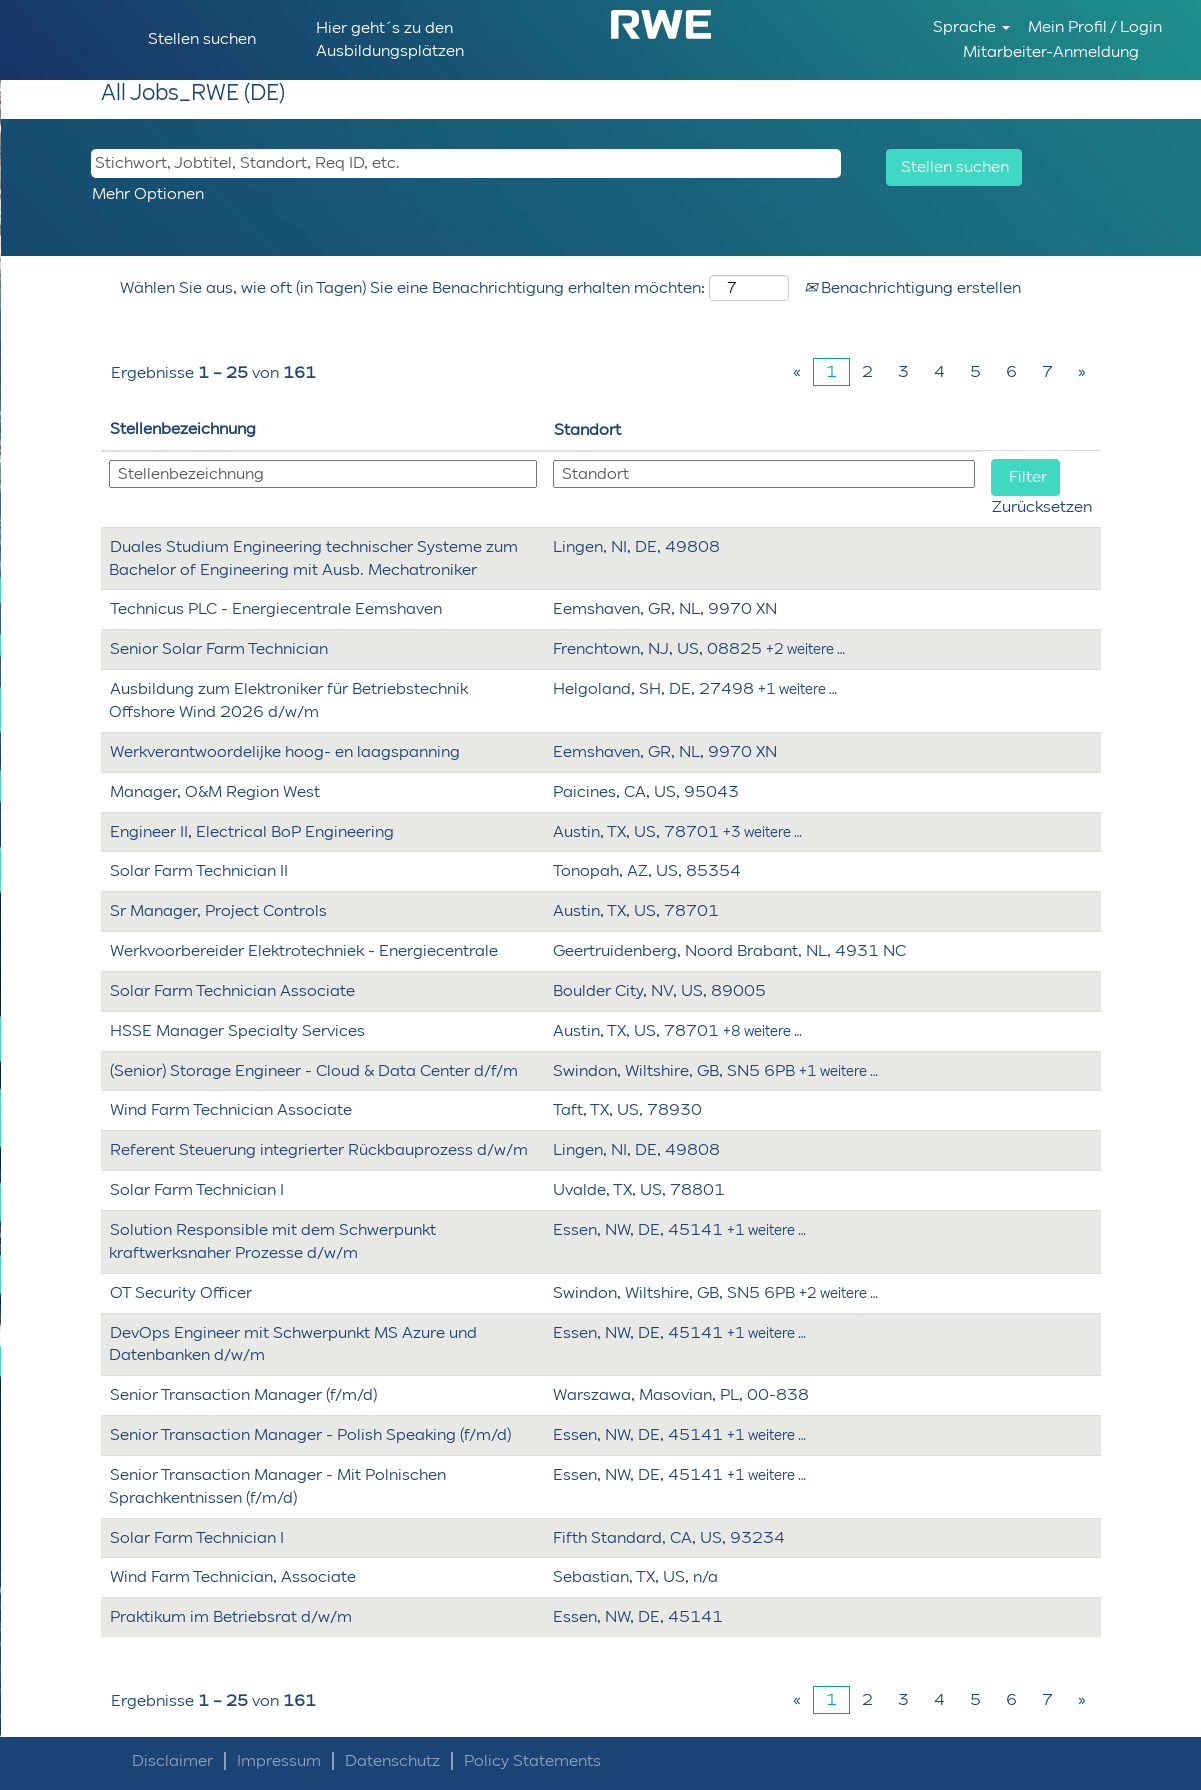 This screenshot has height=1790, width=1201. I want to click on (Senior) Storage Engineer - Cloud & Data Center d/f/m, so click(314, 1070).